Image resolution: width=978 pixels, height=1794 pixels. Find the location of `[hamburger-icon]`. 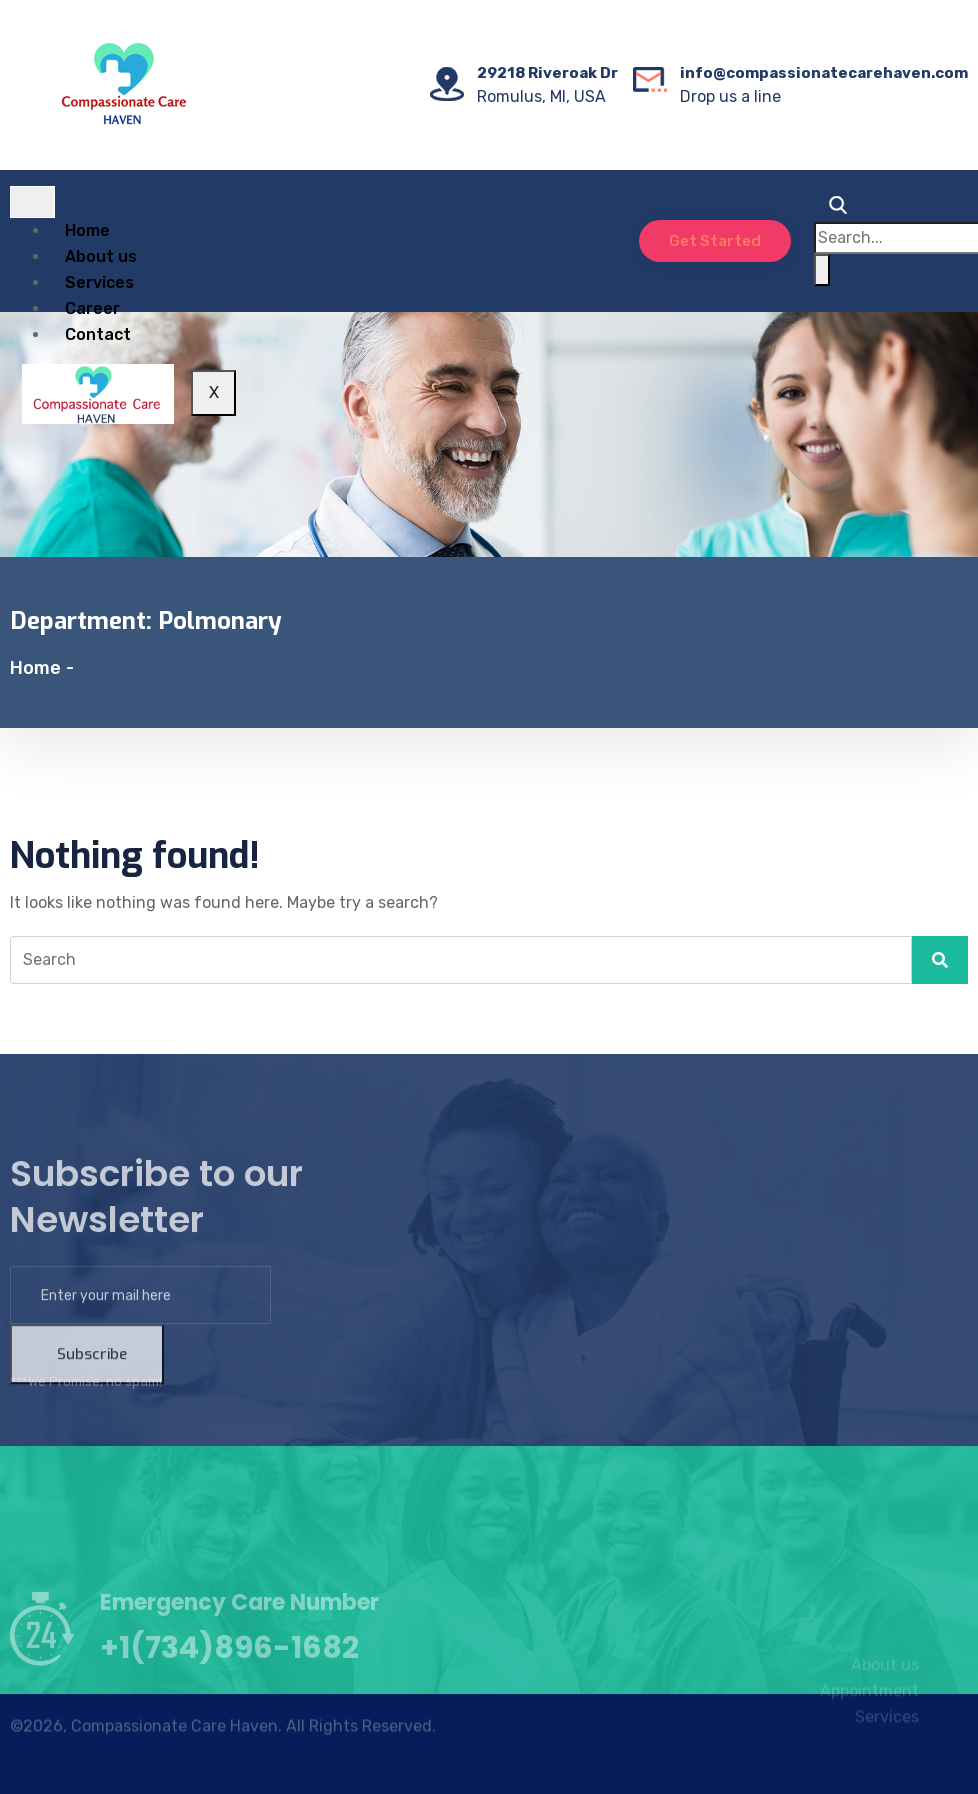

[hamburger-icon] is located at coordinates (32, 202).